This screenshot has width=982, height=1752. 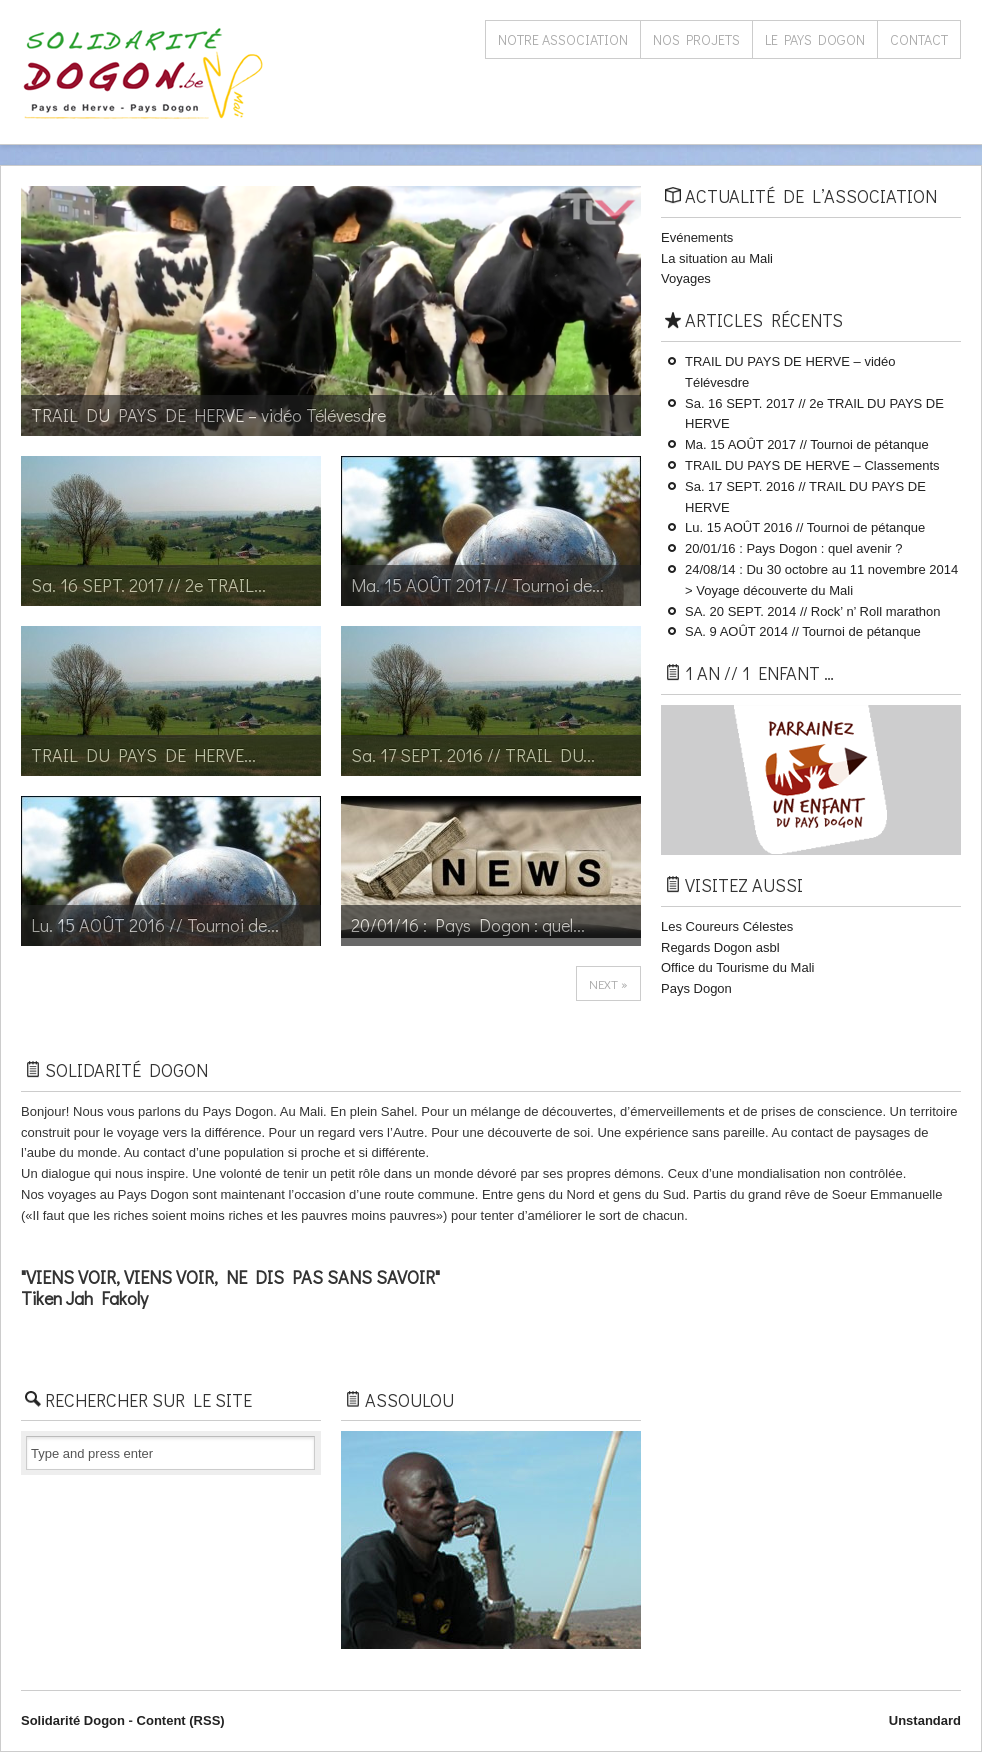 I want to click on Notre association, so click(x=563, y=39).